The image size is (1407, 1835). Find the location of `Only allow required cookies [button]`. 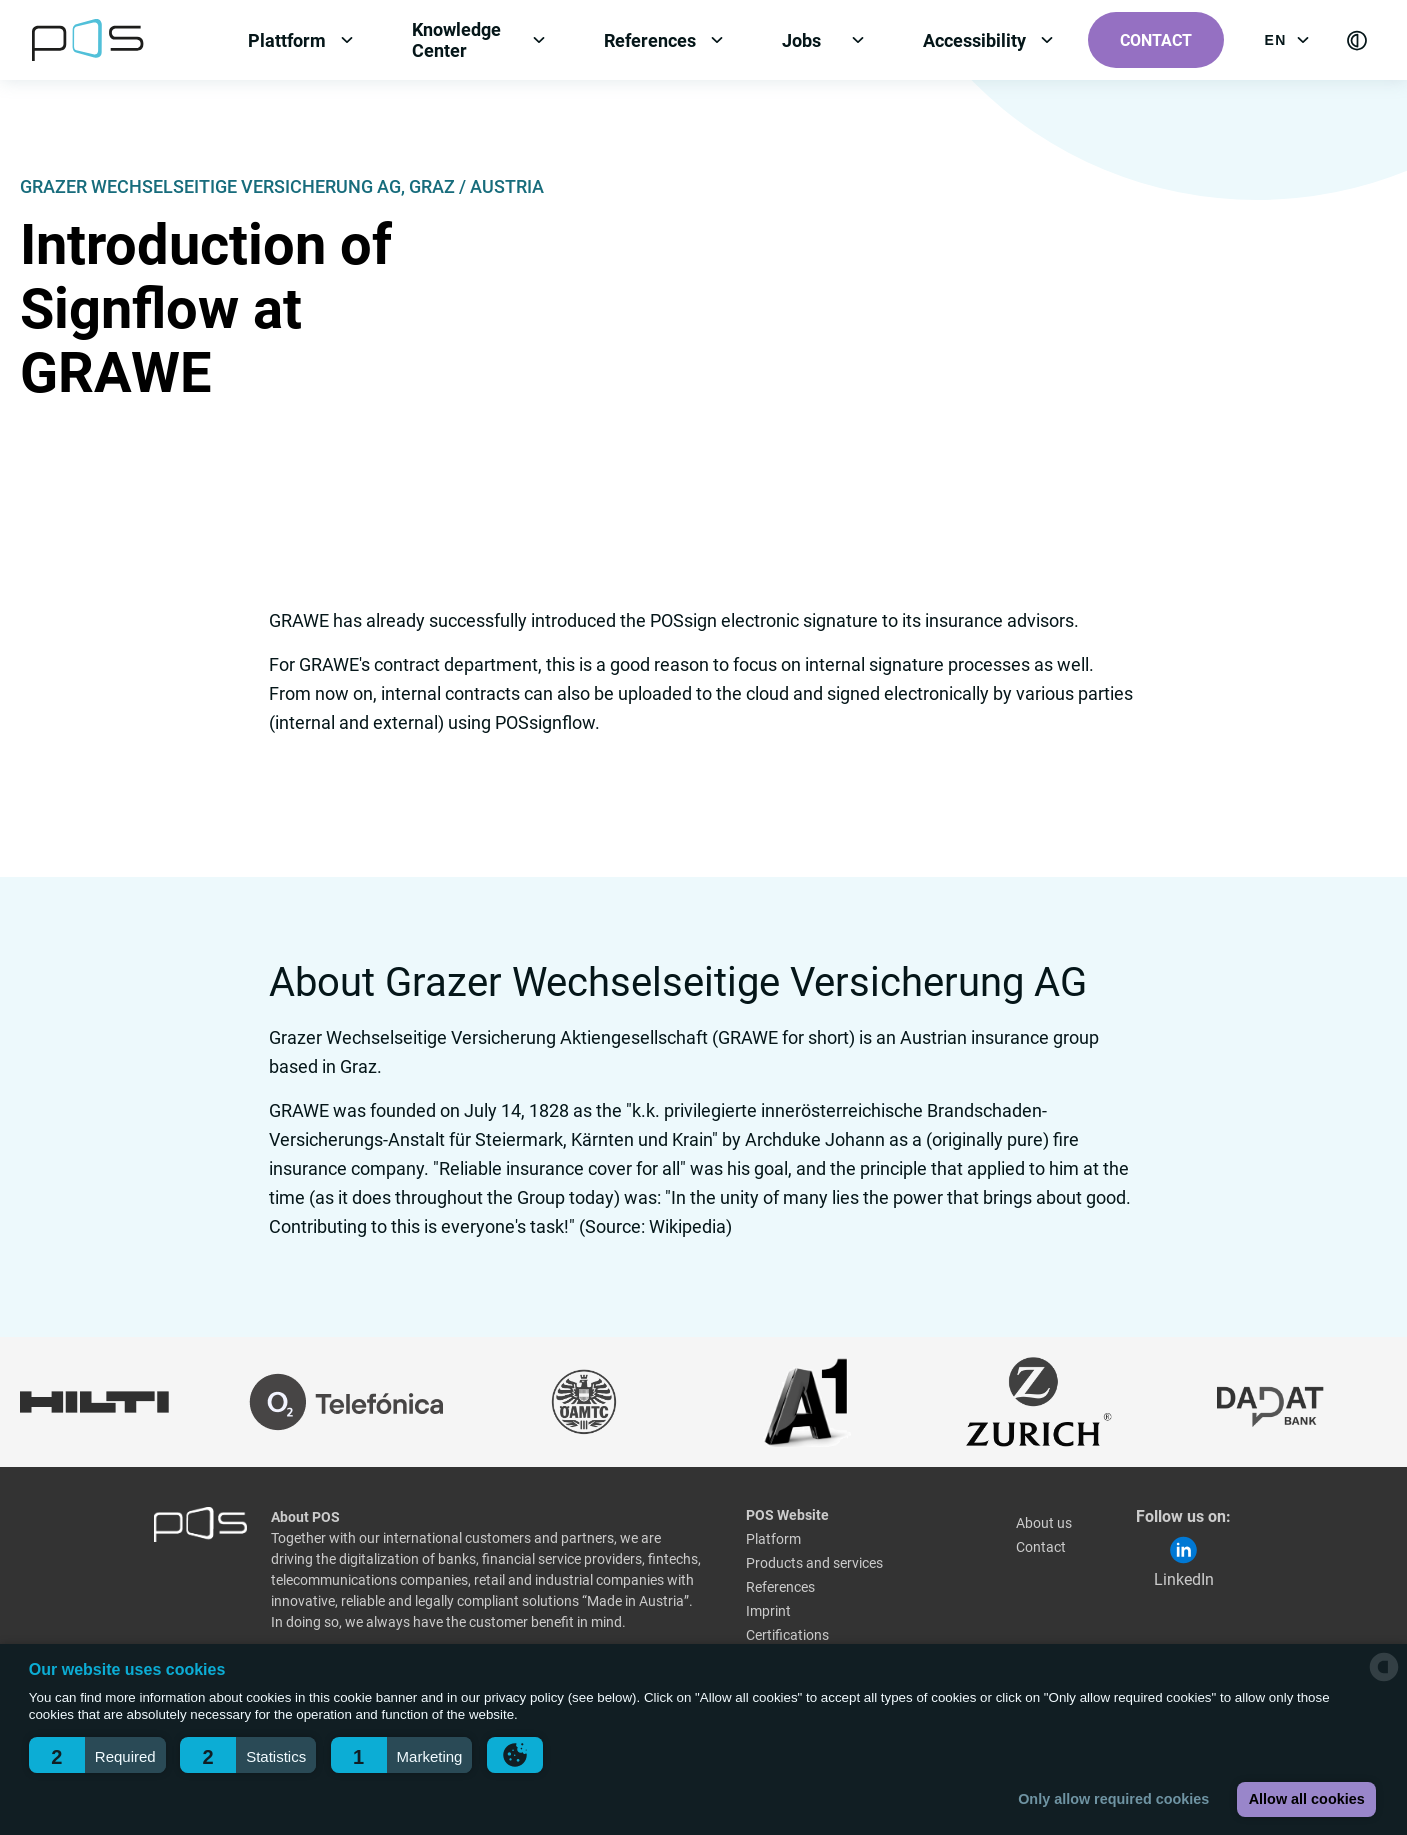

Only allow required cookies [button] is located at coordinates (1113, 1799).